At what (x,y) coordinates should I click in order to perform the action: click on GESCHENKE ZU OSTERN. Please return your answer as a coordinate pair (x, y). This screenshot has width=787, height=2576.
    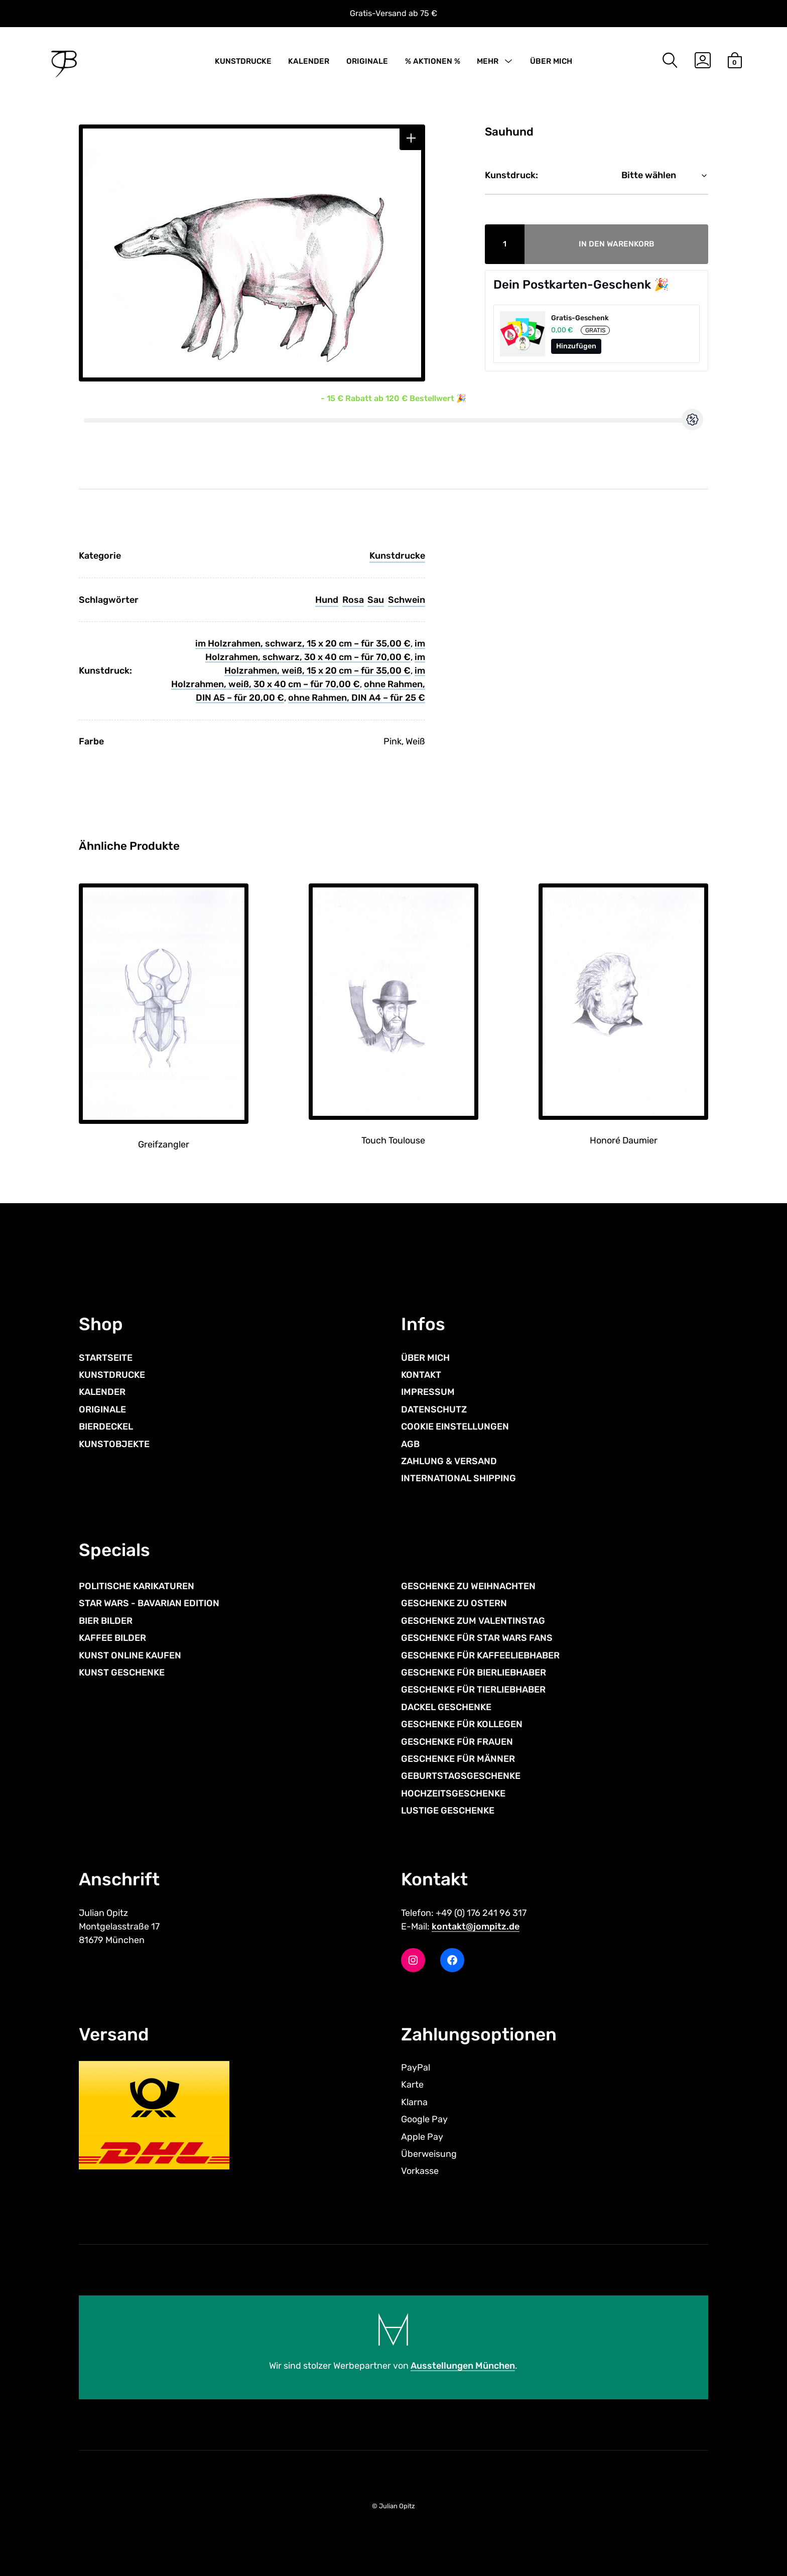
    Looking at the image, I should click on (454, 1603).